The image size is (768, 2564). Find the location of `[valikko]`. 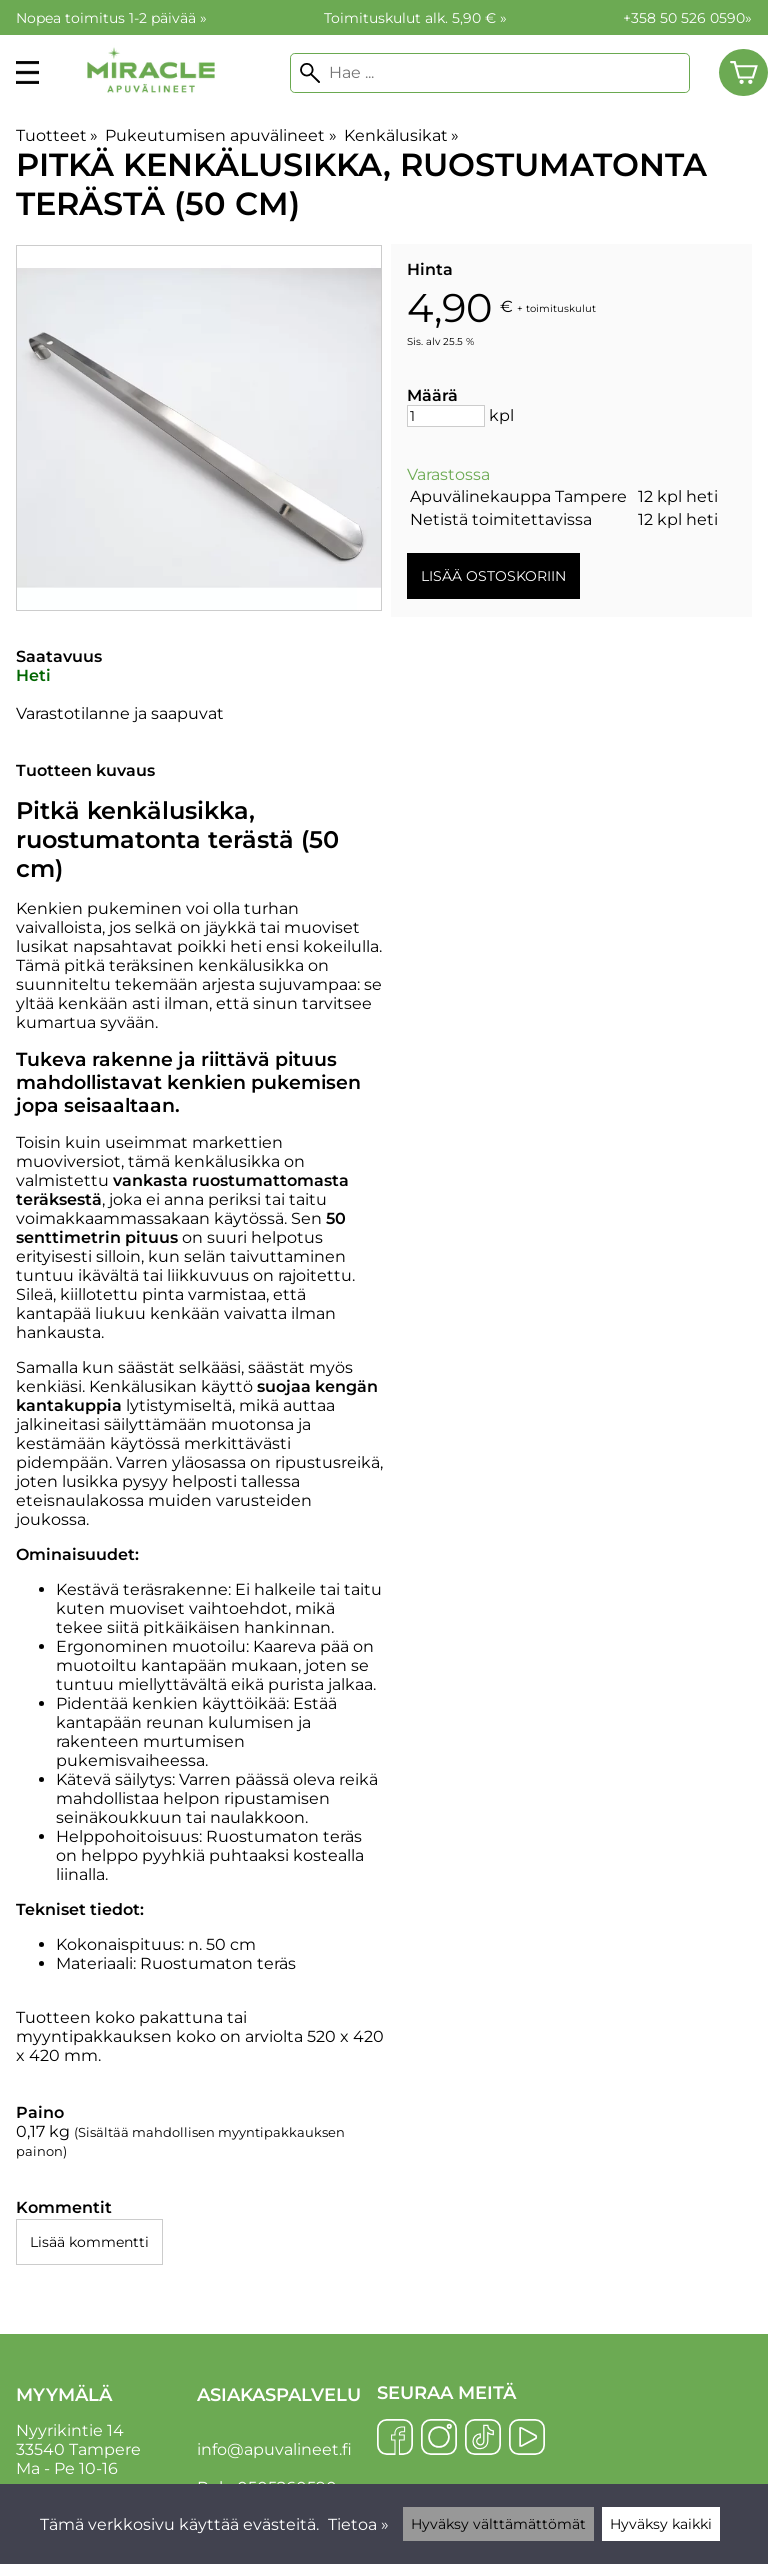

[valikko] is located at coordinates (27, 72).